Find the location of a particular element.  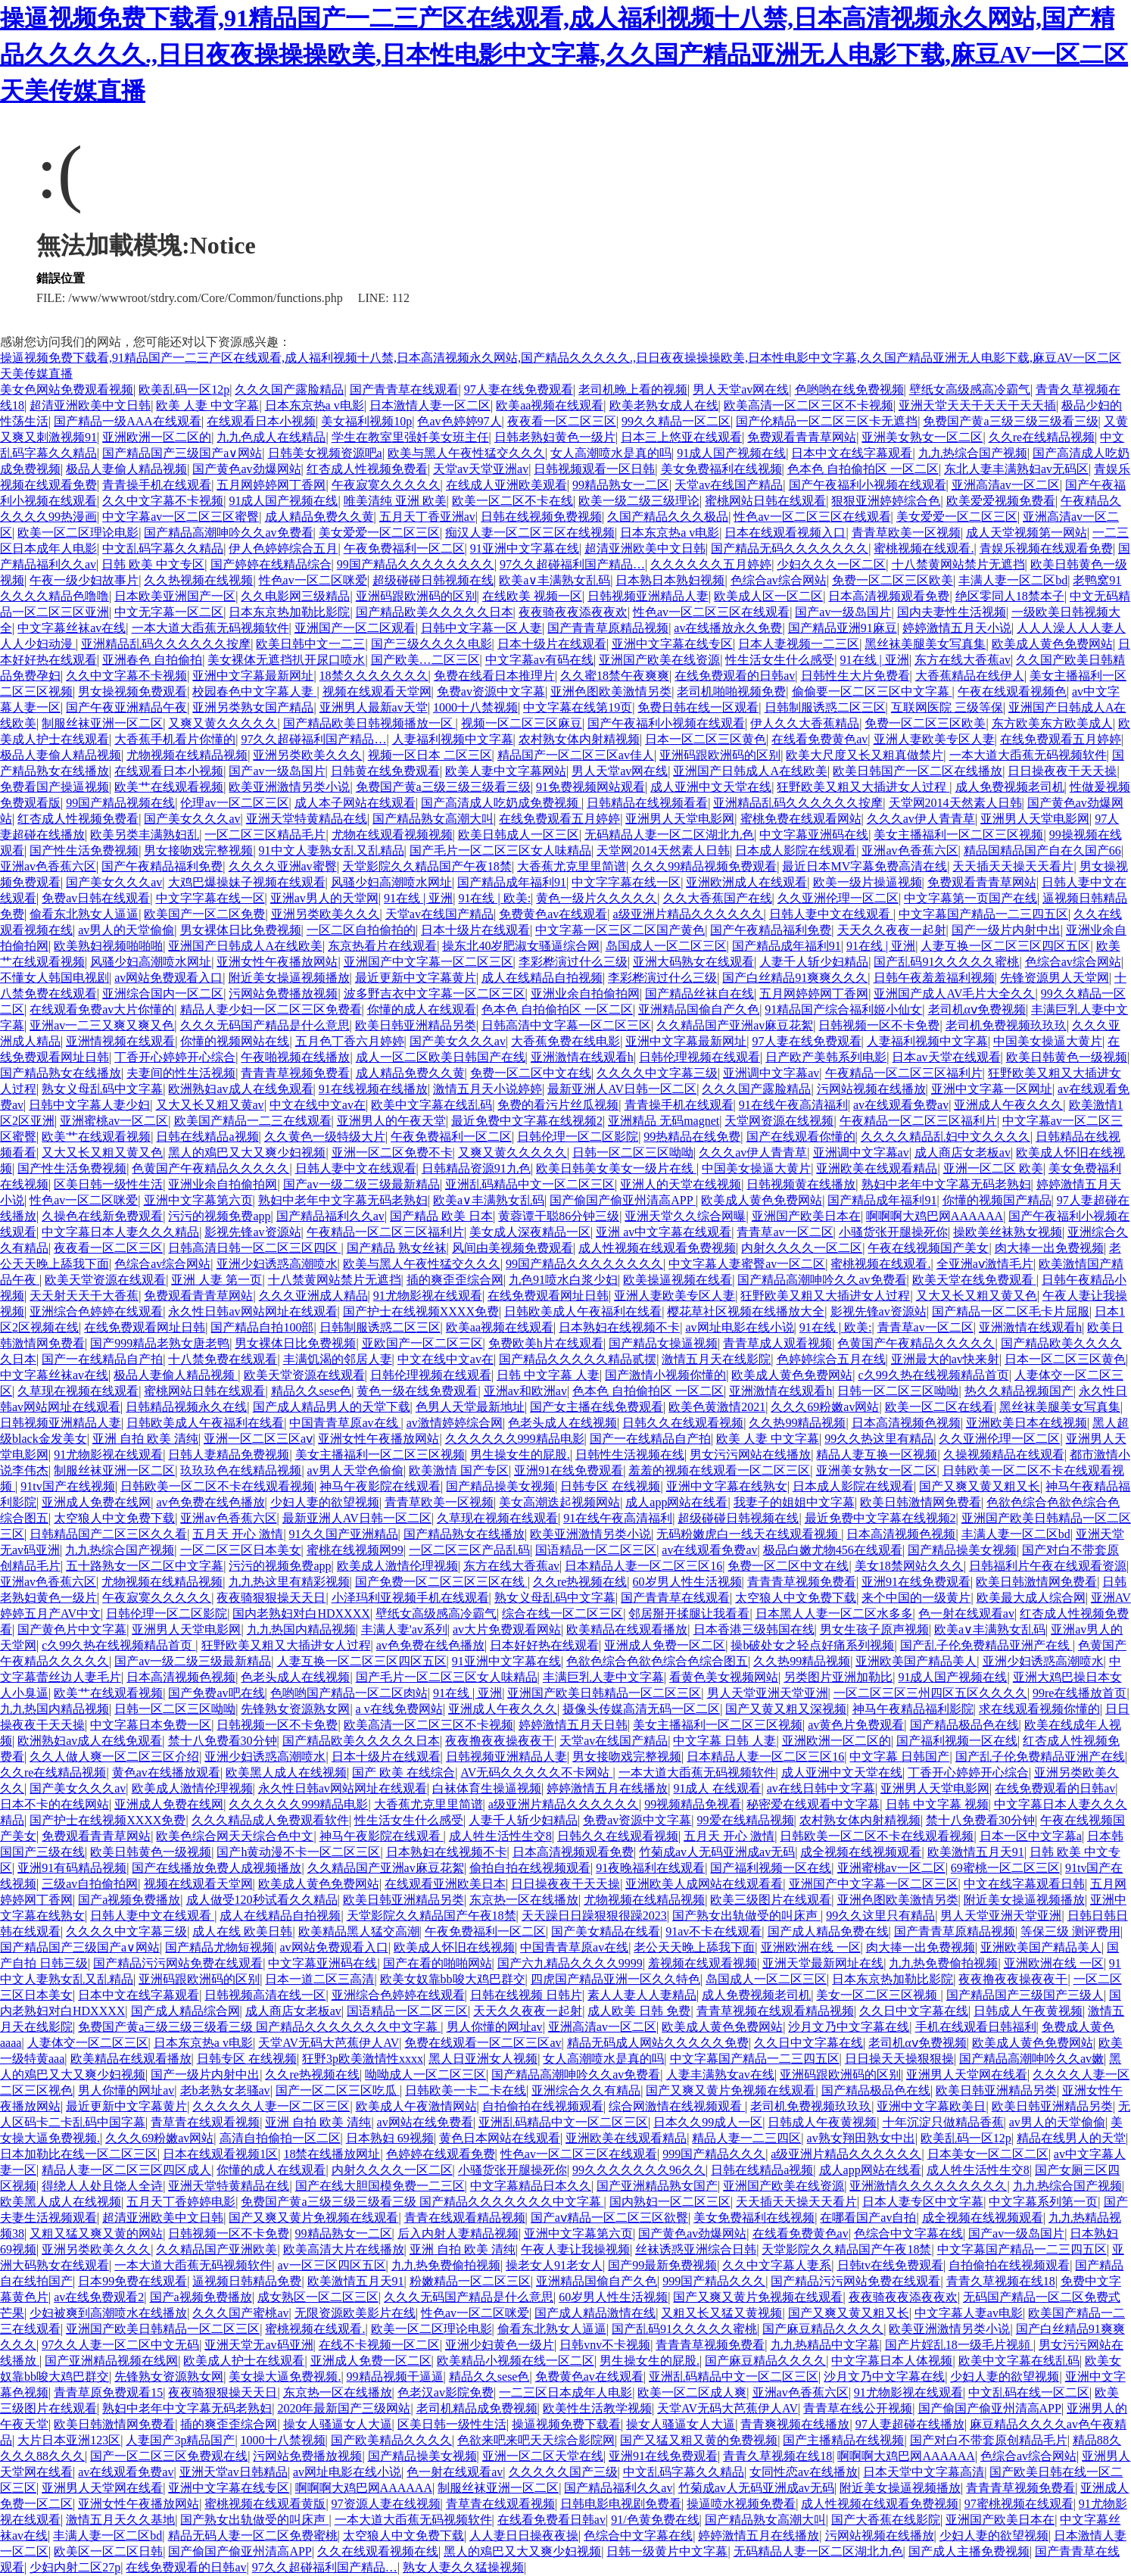

免费在线观看一区二区三区av is located at coordinates (482, 2042).